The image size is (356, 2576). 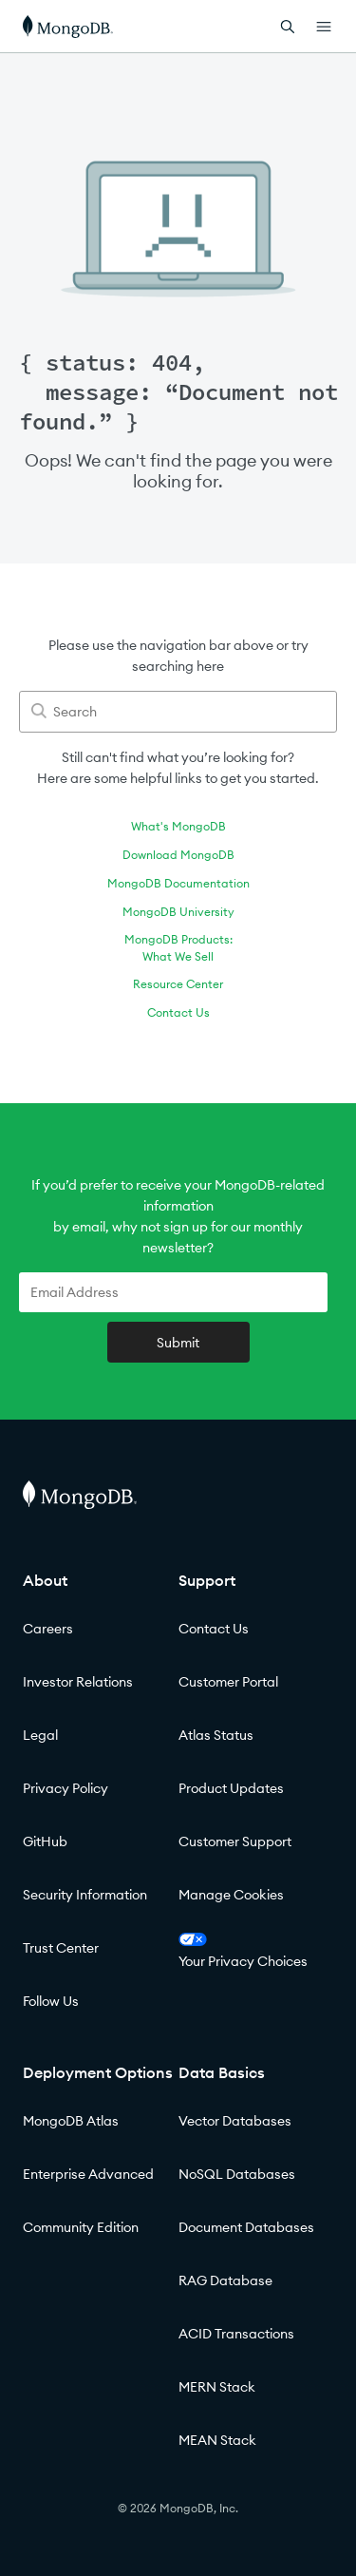 I want to click on Trust Center, so click(x=61, y=1947).